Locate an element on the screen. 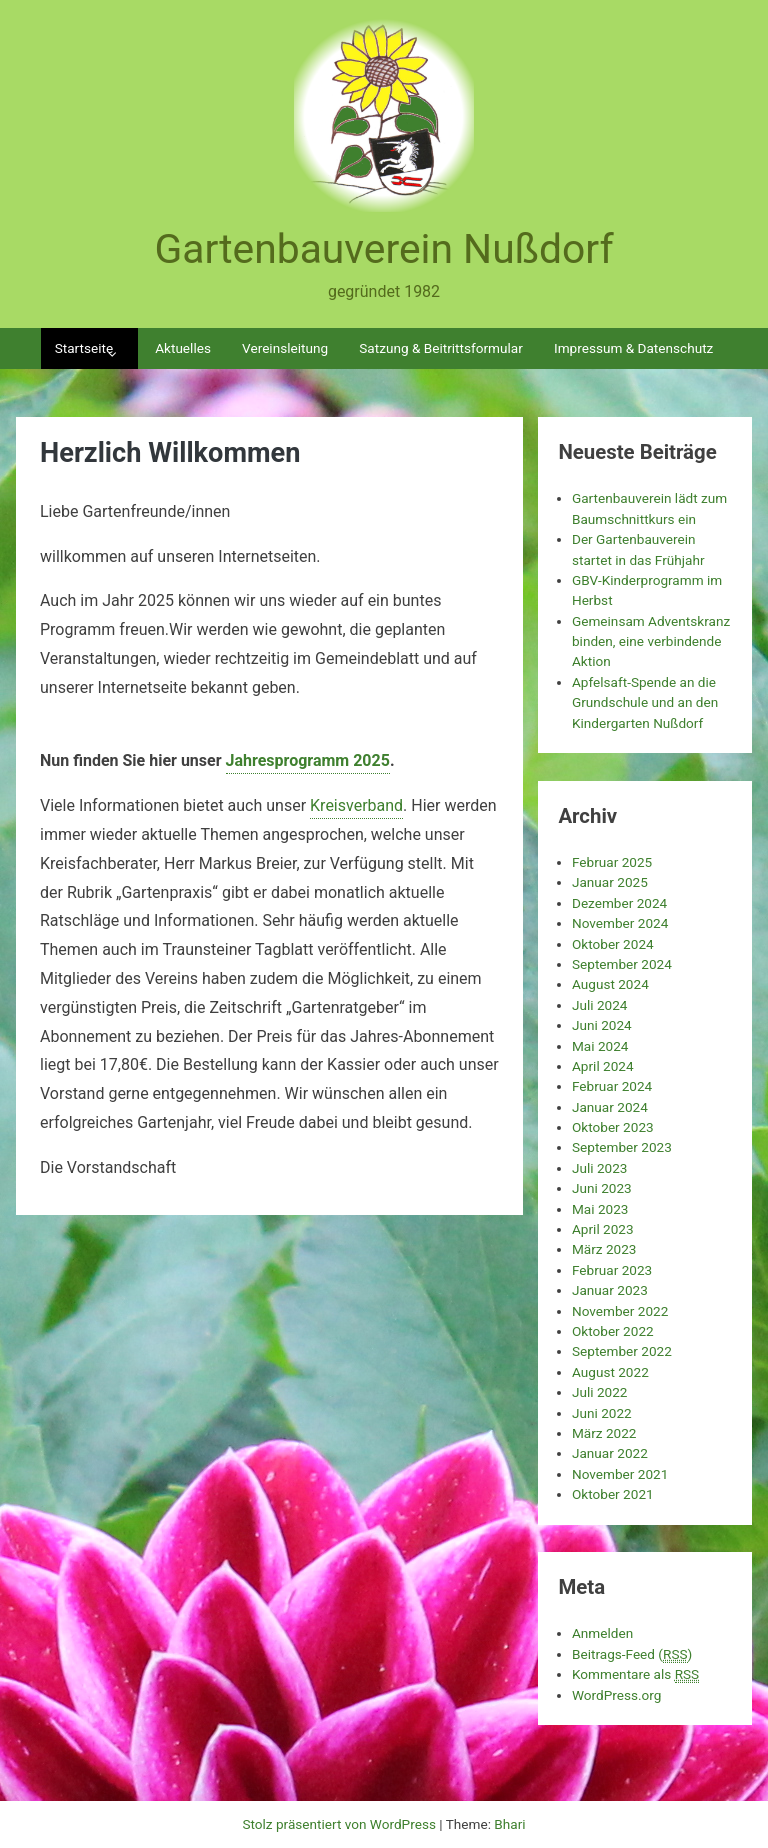 The width and height of the screenshot is (768, 1848). Anmelden is located at coordinates (602, 1633).